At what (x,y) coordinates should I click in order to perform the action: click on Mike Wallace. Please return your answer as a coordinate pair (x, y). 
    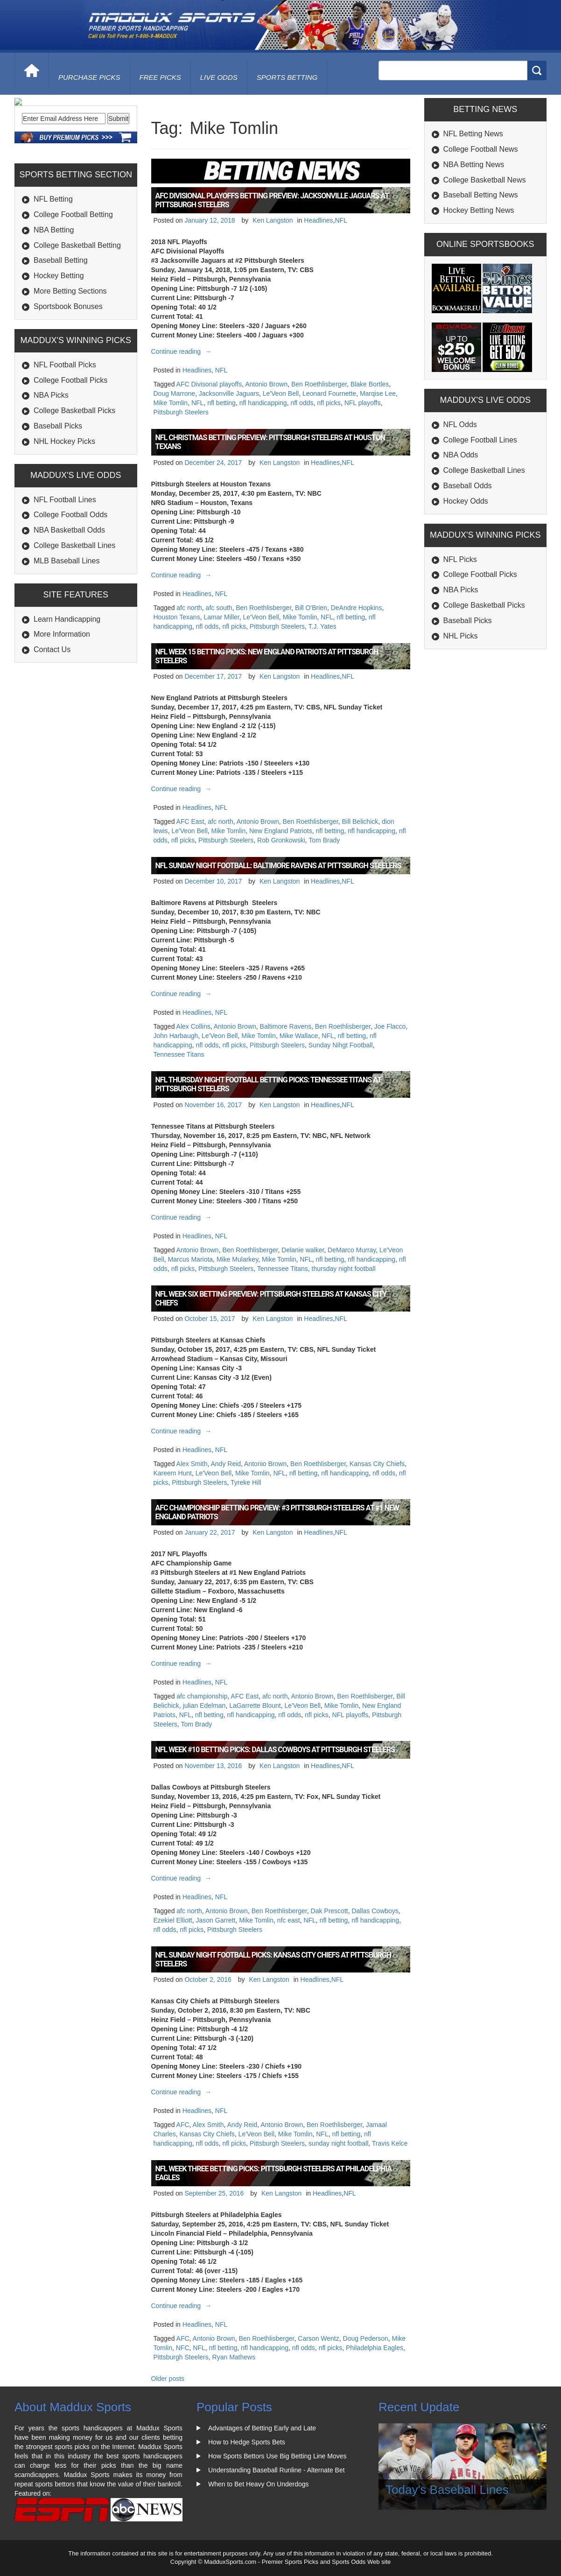
    Looking at the image, I should click on (299, 1035).